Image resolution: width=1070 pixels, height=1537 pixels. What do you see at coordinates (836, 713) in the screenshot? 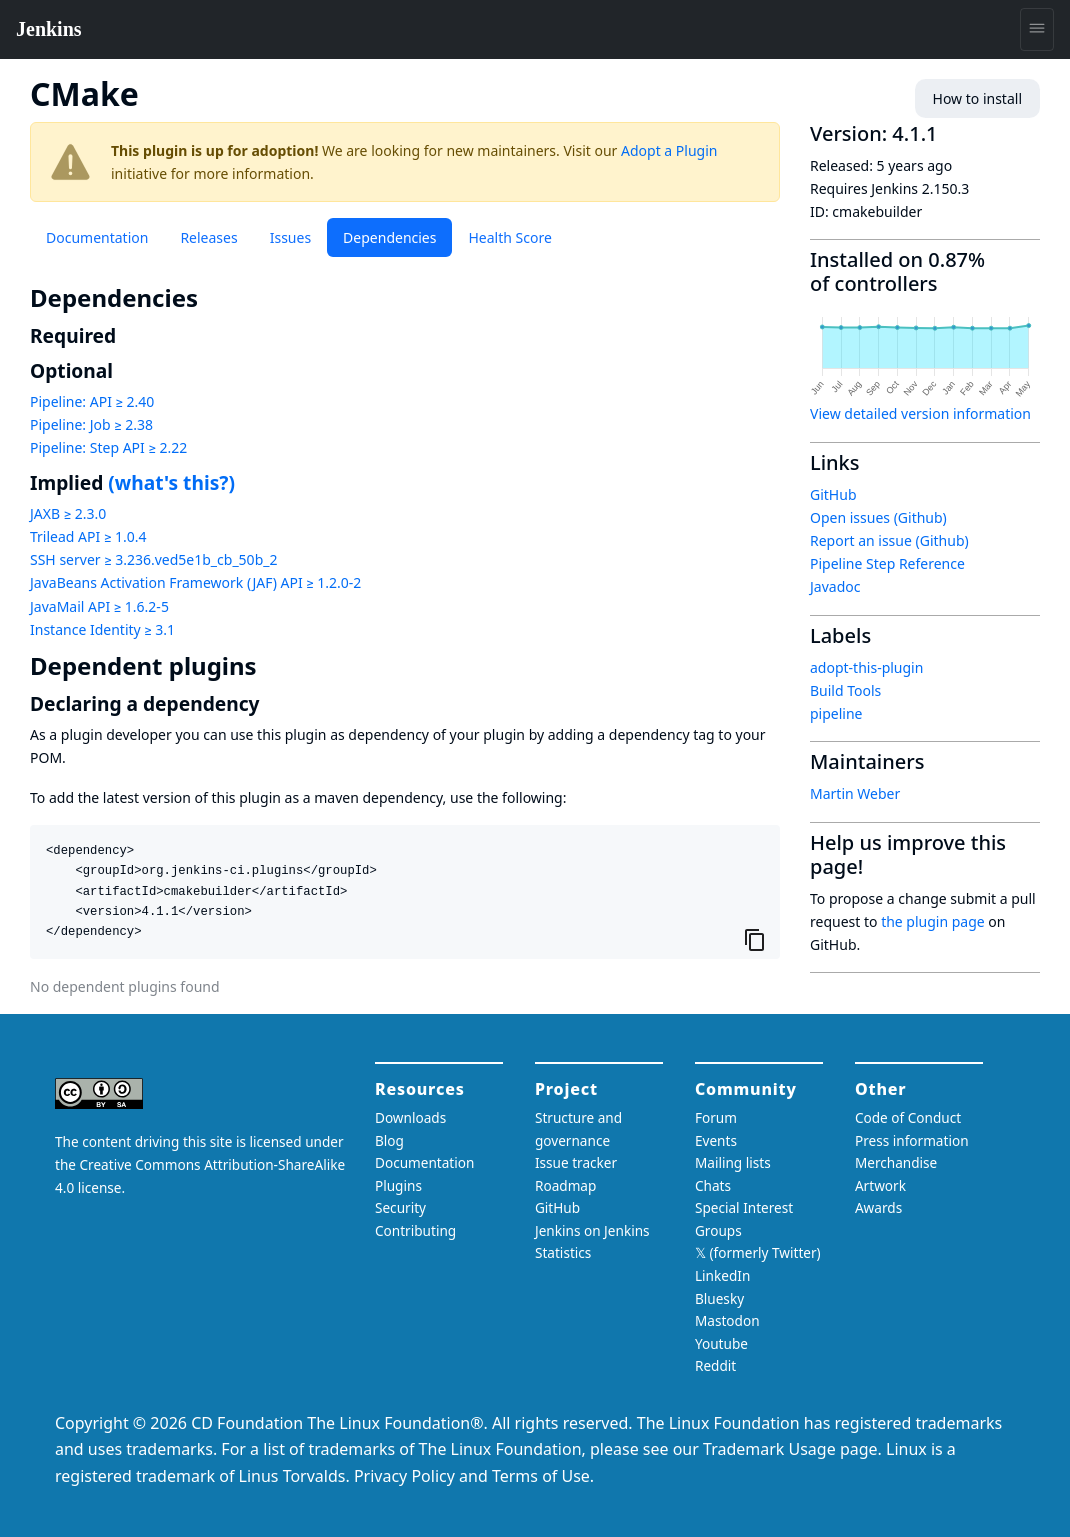
I see `pipeline` at bounding box center [836, 713].